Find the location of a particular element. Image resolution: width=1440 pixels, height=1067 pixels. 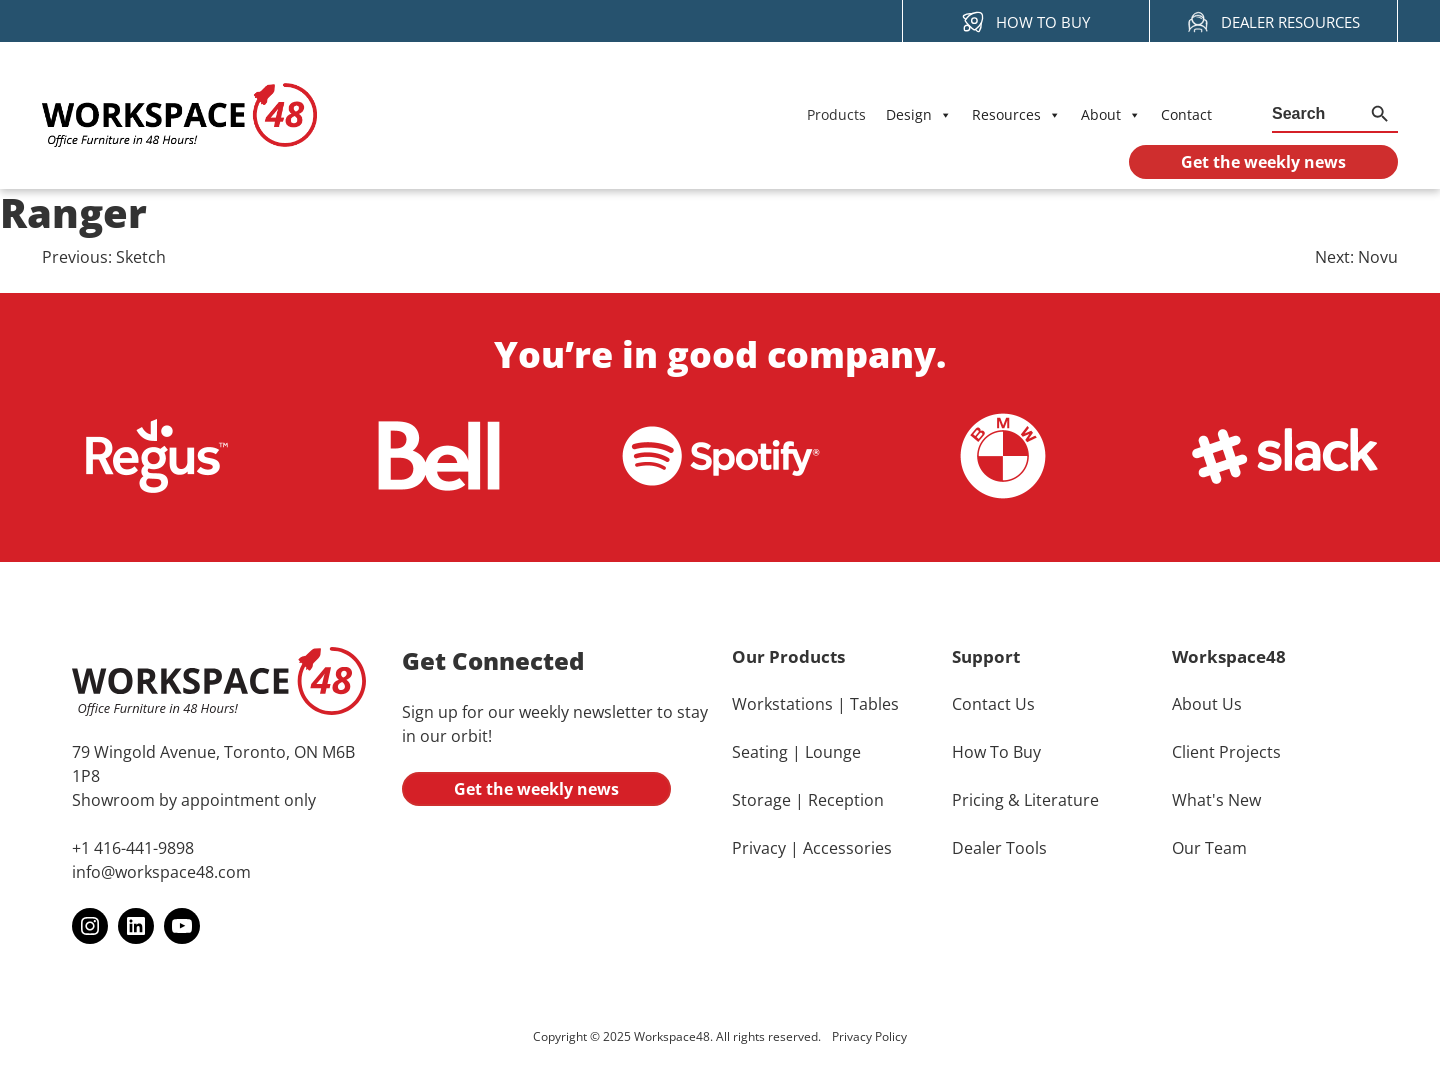

Contact Us is located at coordinates (993, 704).